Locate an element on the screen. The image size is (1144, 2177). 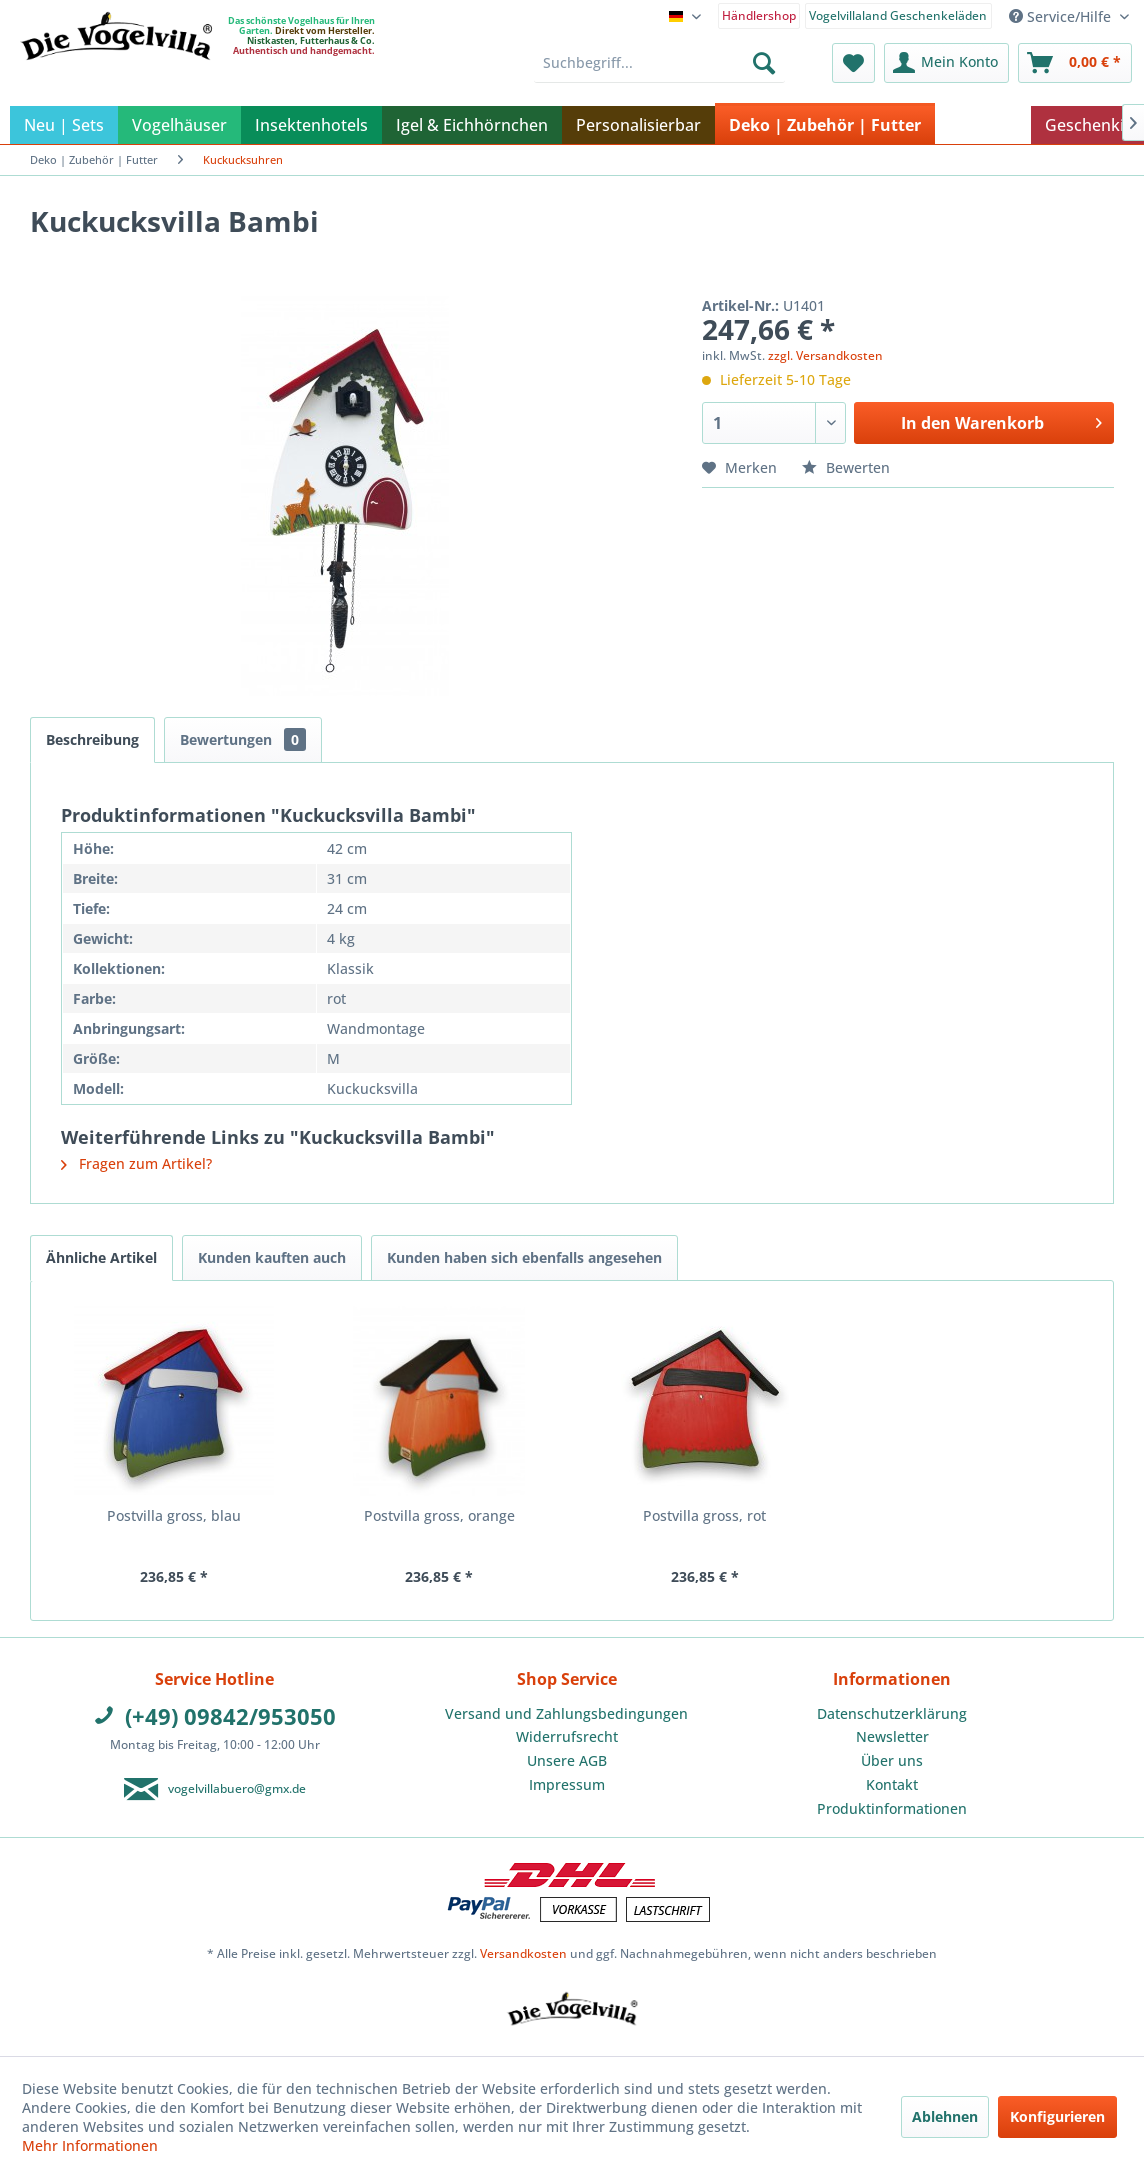
Bewertungen is located at coordinates (243, 739).